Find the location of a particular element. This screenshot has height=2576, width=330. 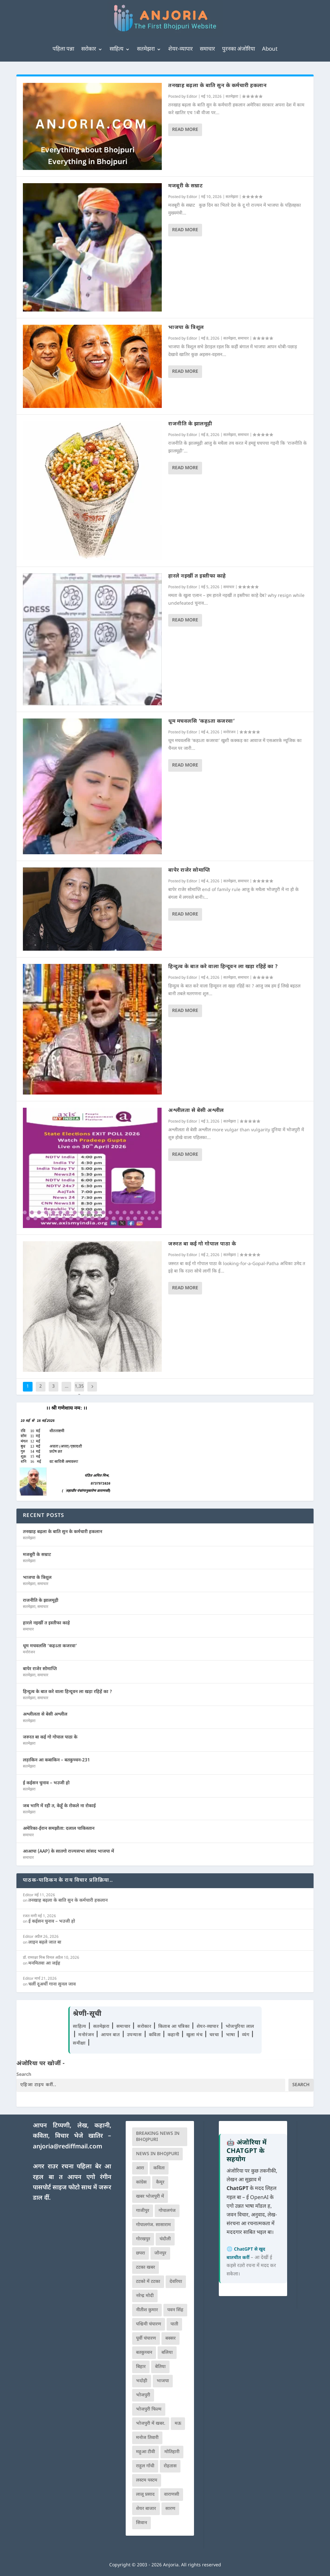

शेयर-व्यापार is located at coordinates (180, 49).